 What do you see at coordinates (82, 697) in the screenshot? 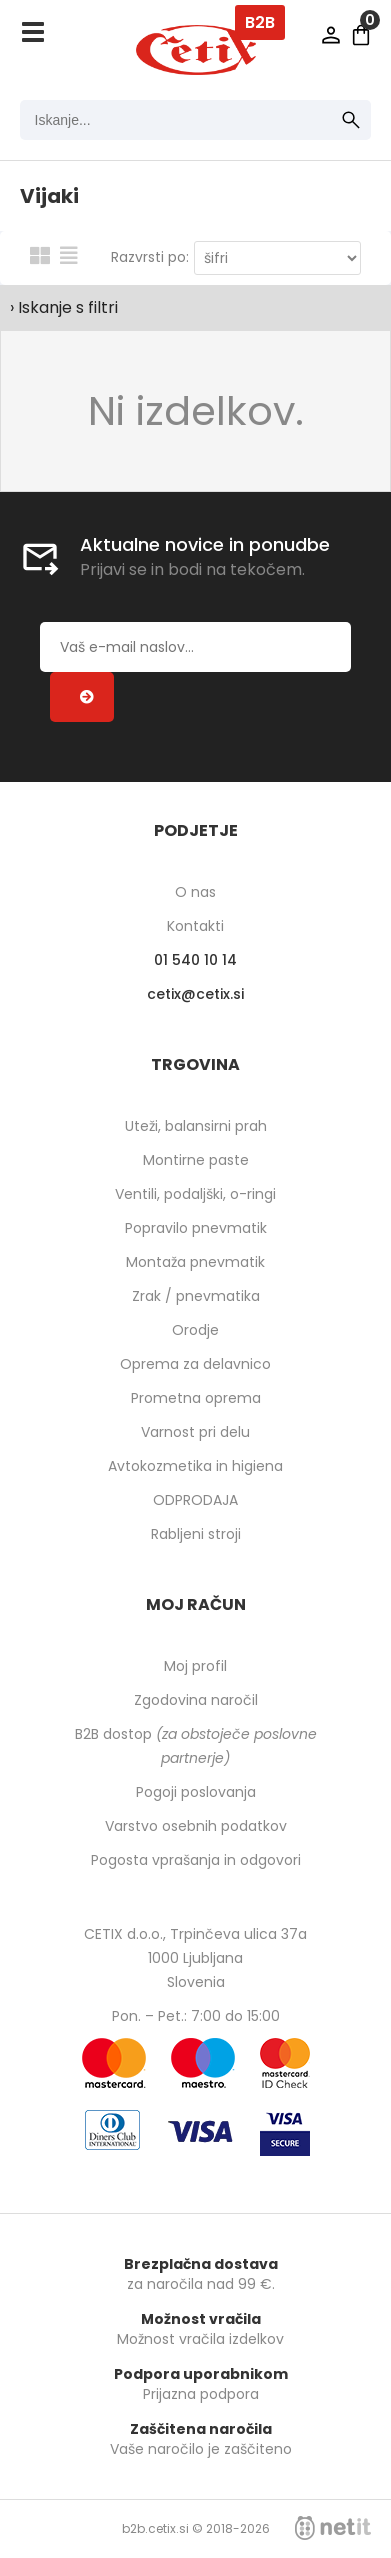
I see `[Prijava na e-novice]` at bounding box center [82, 697].